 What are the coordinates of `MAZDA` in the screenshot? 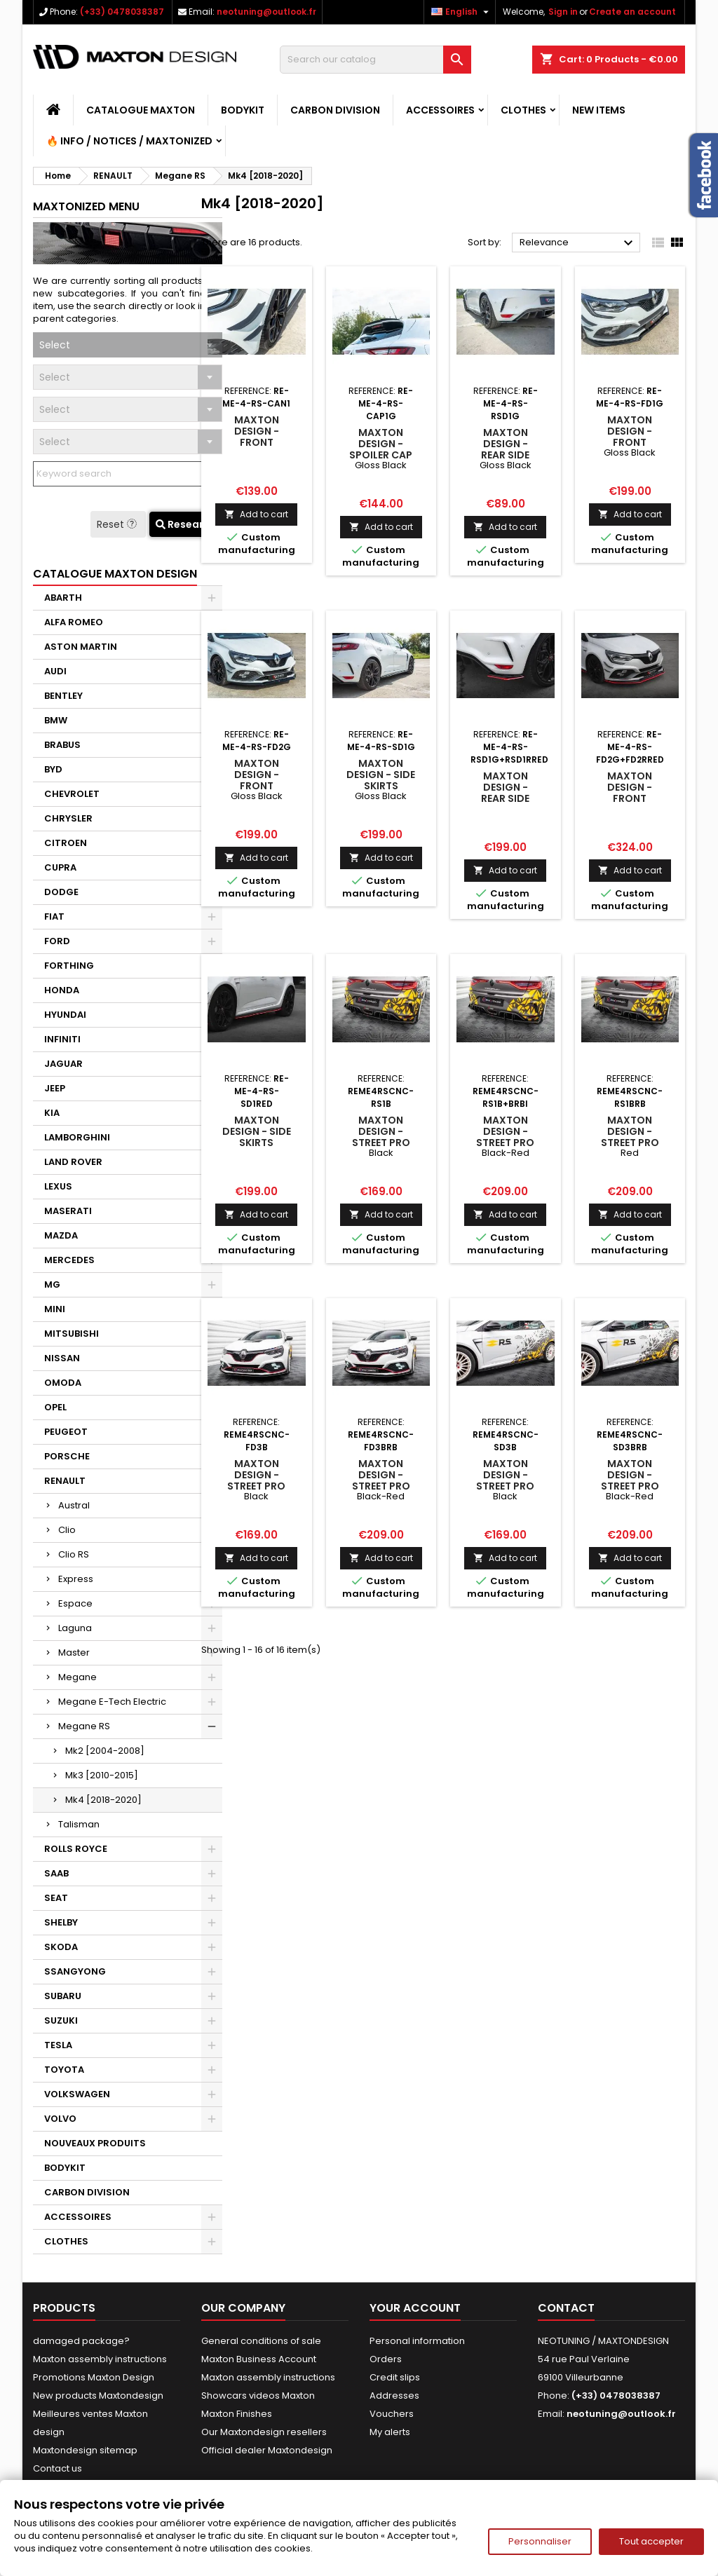 It's located at (61, 1235).